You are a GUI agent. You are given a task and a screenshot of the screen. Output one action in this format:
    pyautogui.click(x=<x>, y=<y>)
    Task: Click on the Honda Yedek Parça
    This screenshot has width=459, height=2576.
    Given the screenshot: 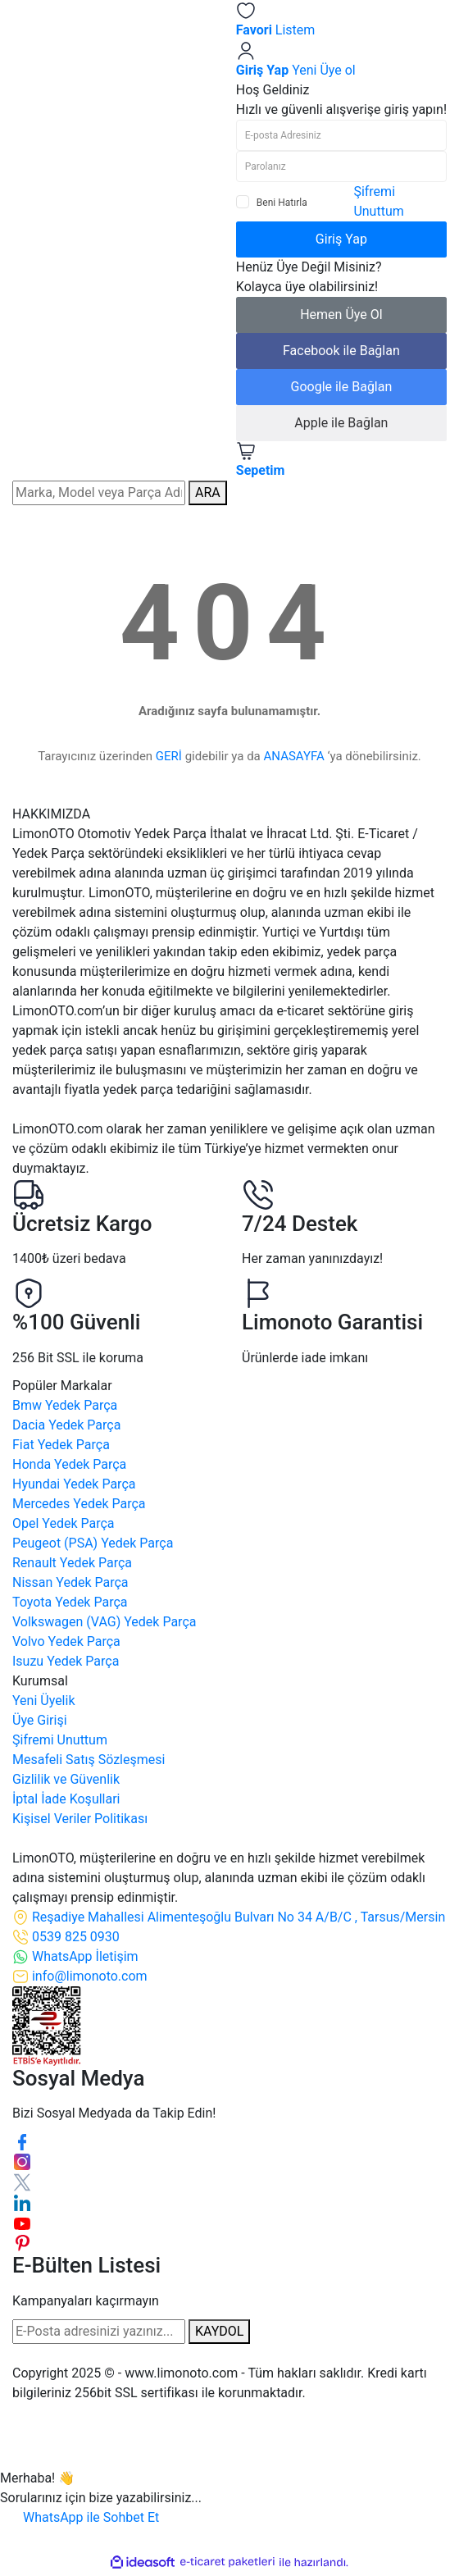 What is the action you would take?
    pyautogui.click(x=69, y=1464)
    